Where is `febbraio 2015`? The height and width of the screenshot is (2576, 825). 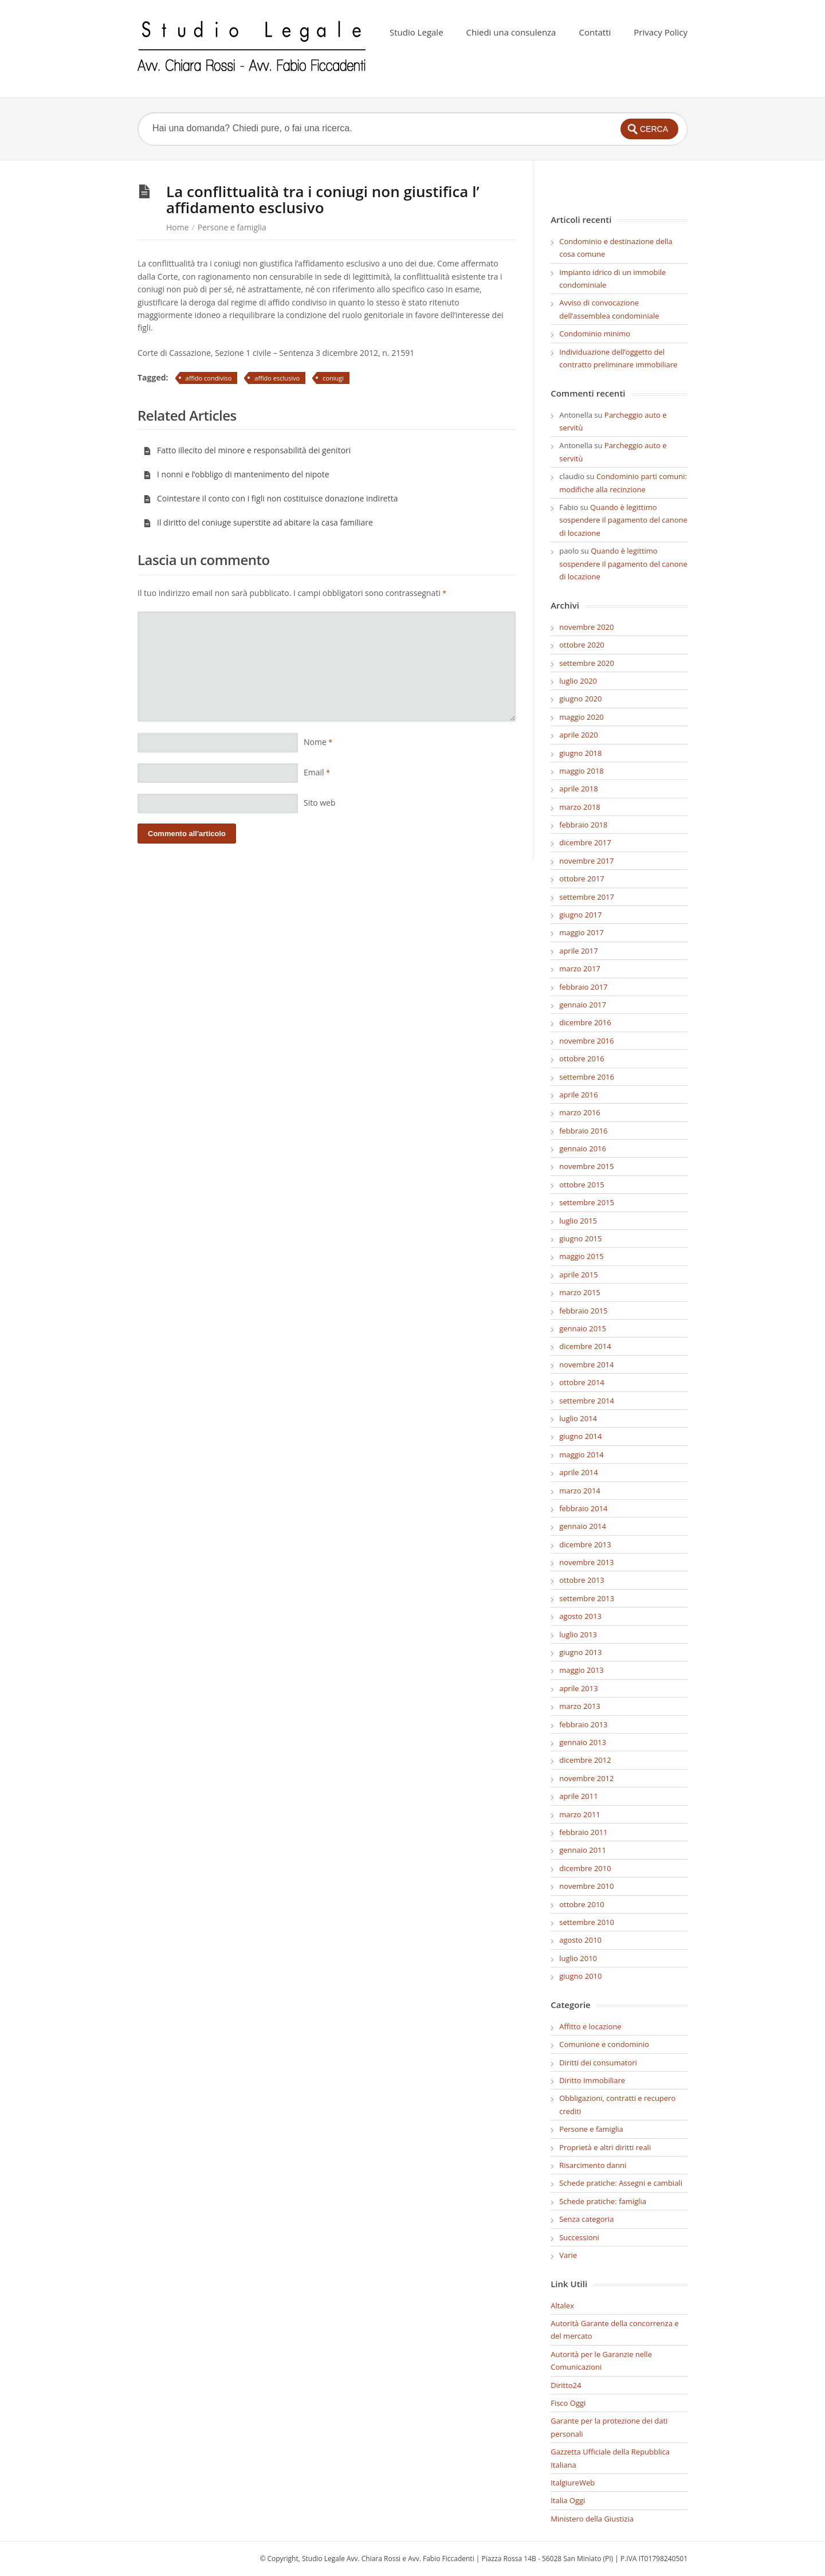
febbraio 2015 is located at coordinates (583, 1310).